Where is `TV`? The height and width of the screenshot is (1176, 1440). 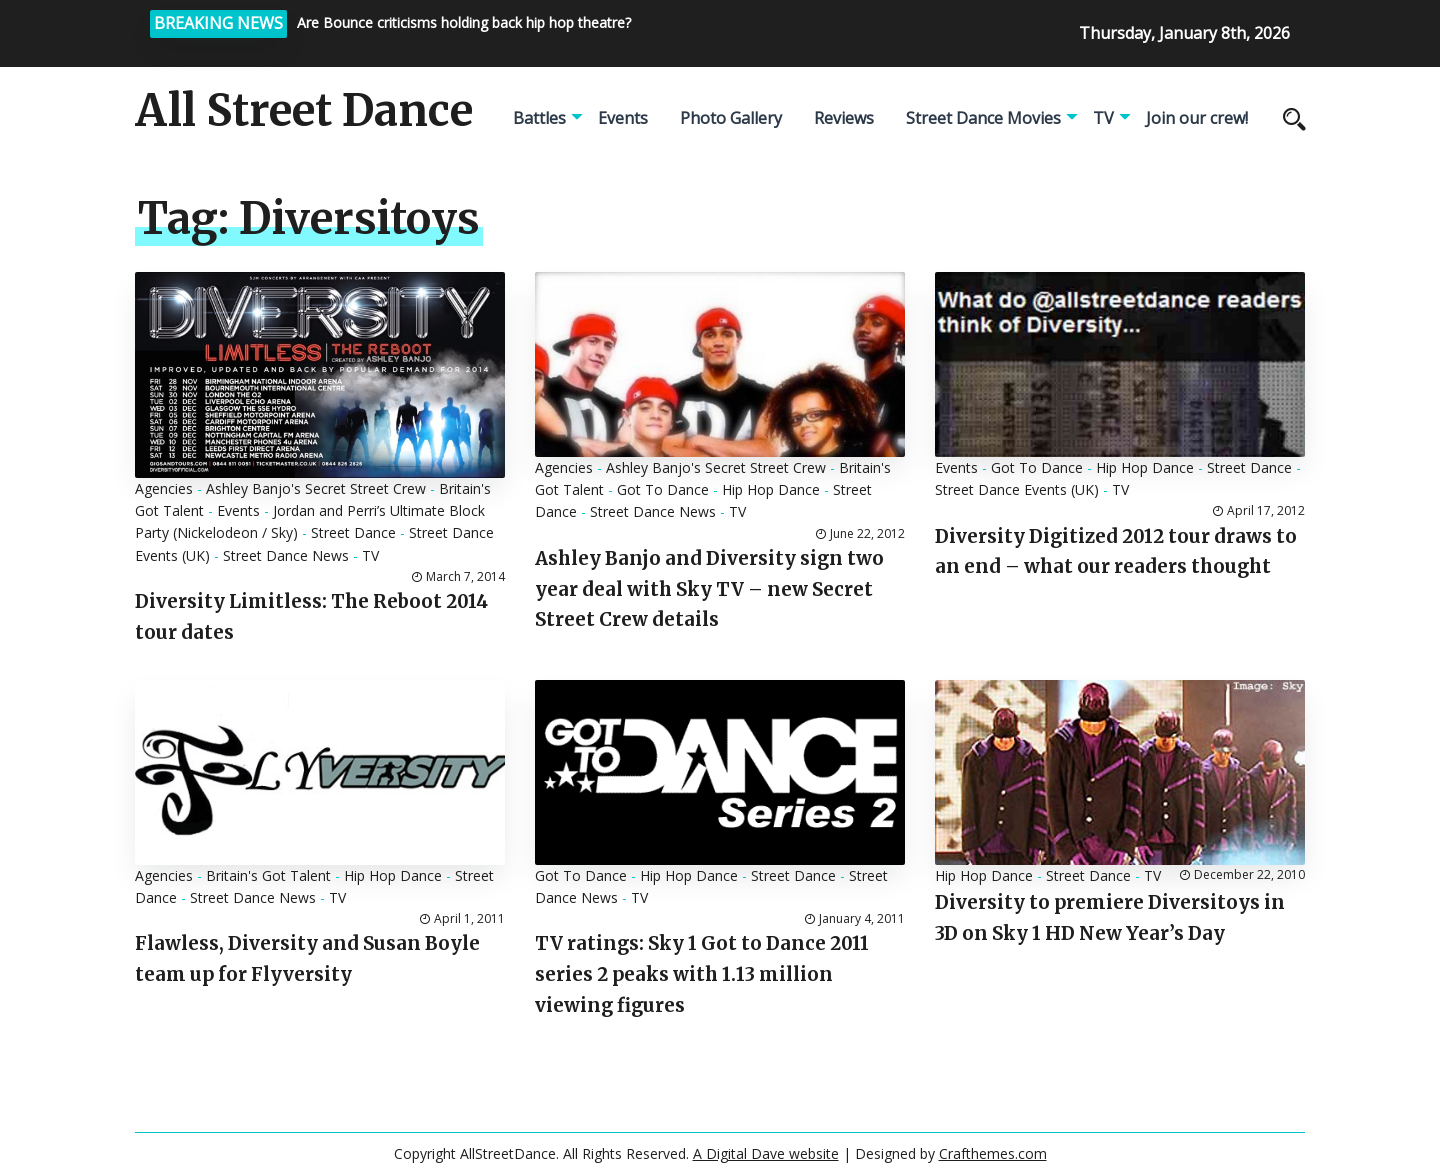 TV is located at coordinates (1103, 118).